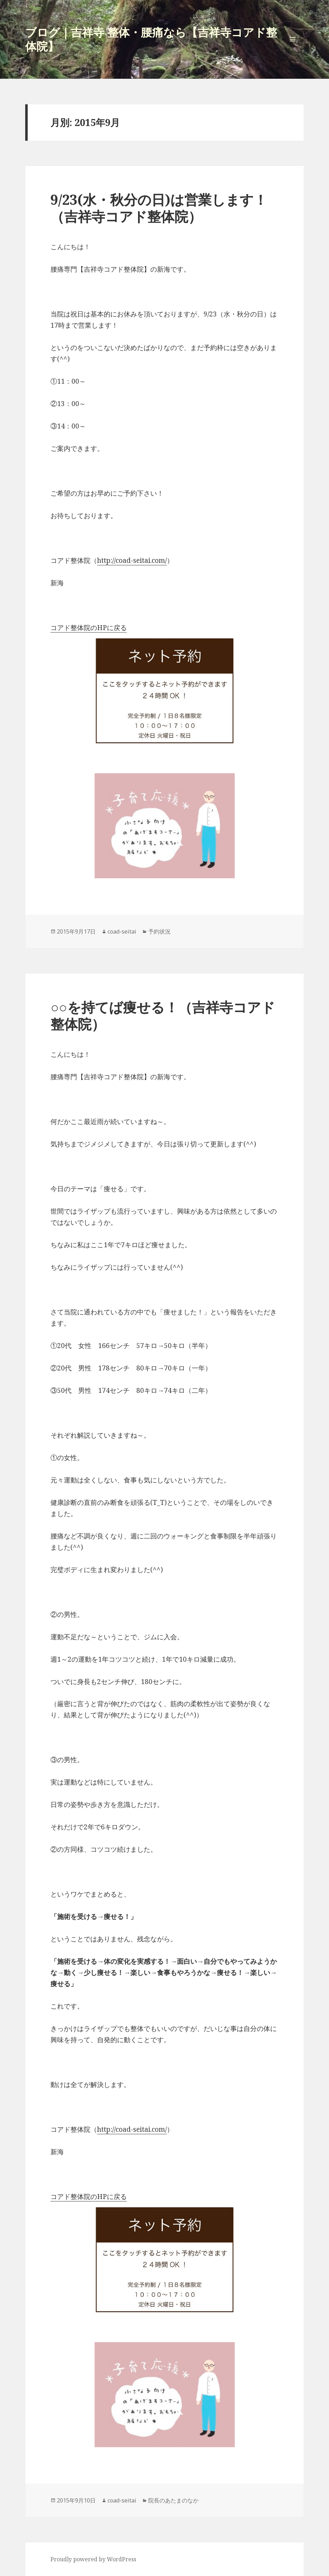 This screenshot has height=2576, width=329. What do you see at coordinates (159, 931) in the screenshot?
I see `予約状況` at bounding box center [159, 931].